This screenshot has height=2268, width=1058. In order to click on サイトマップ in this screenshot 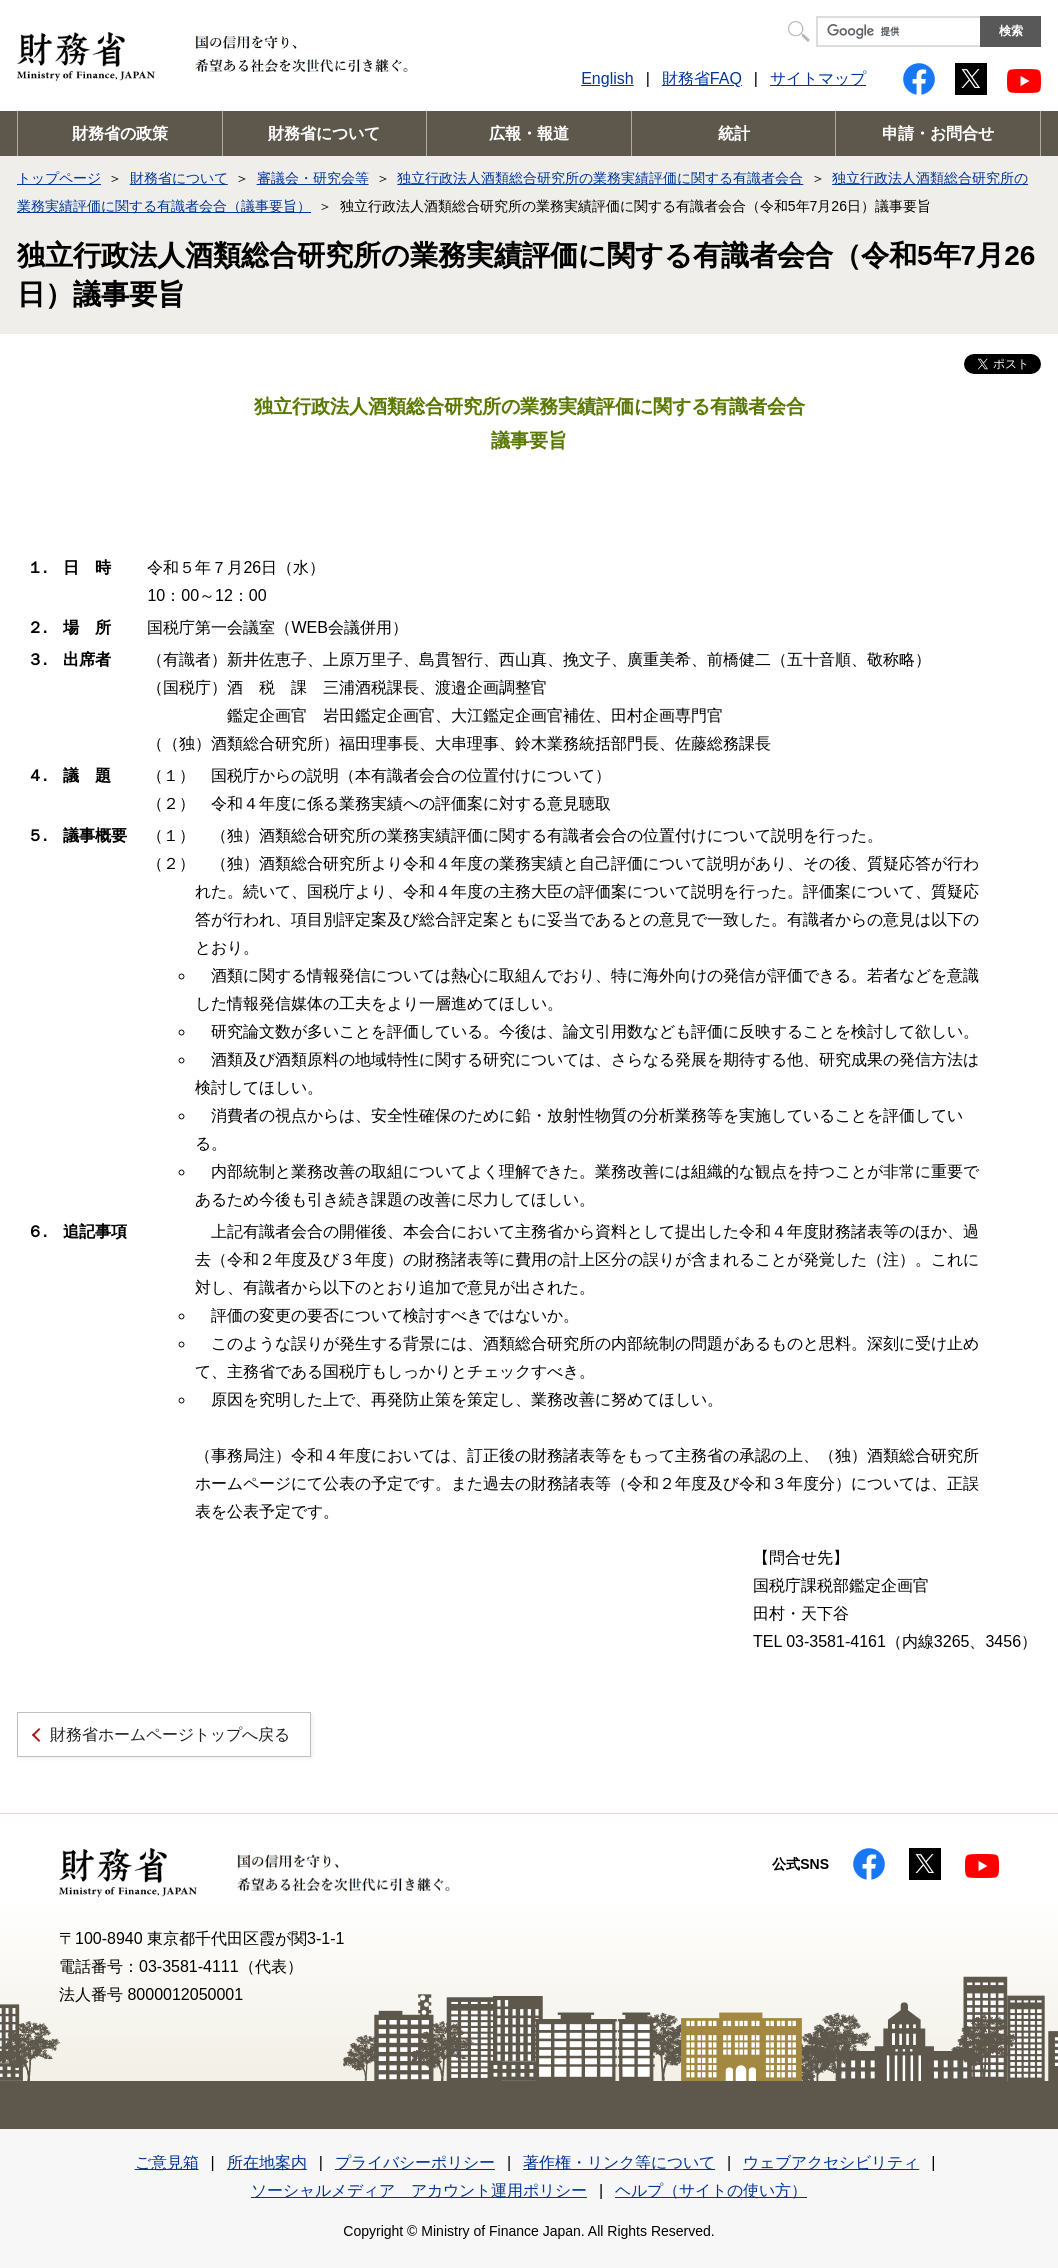, I will do `click(818, 78)`.